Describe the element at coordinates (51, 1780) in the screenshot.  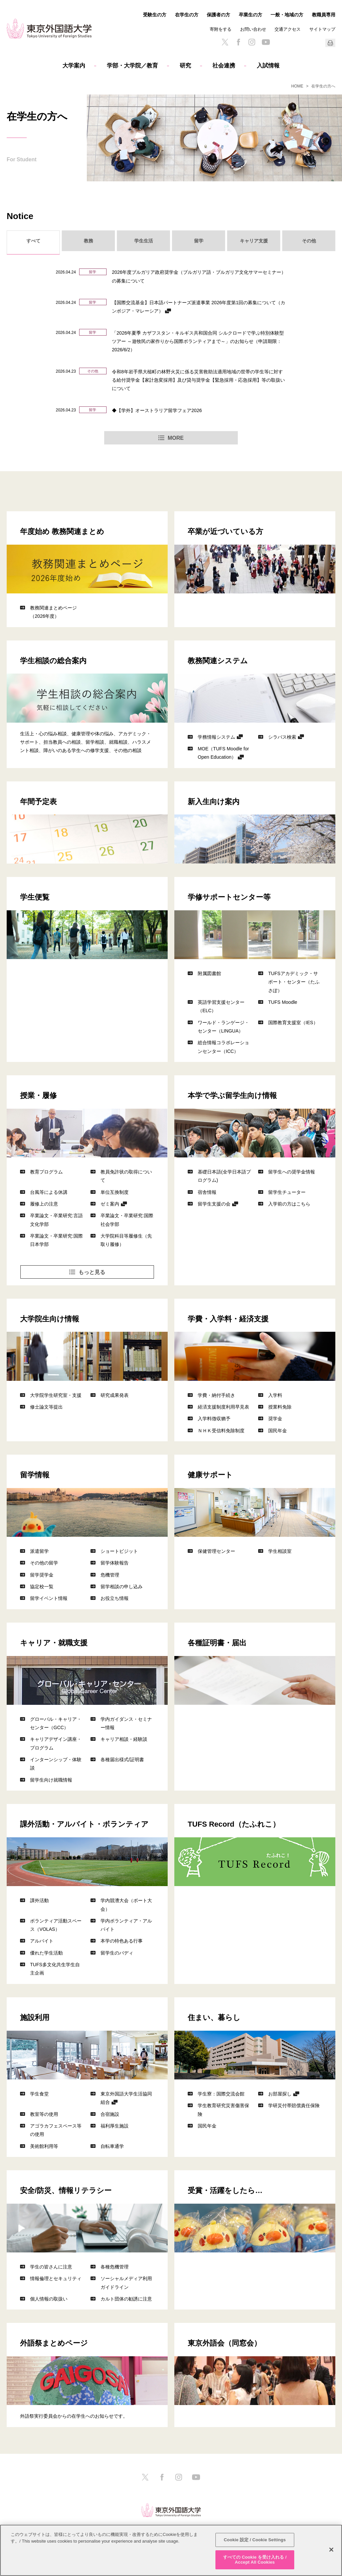
I see `留学生向け就職情報` at that location.